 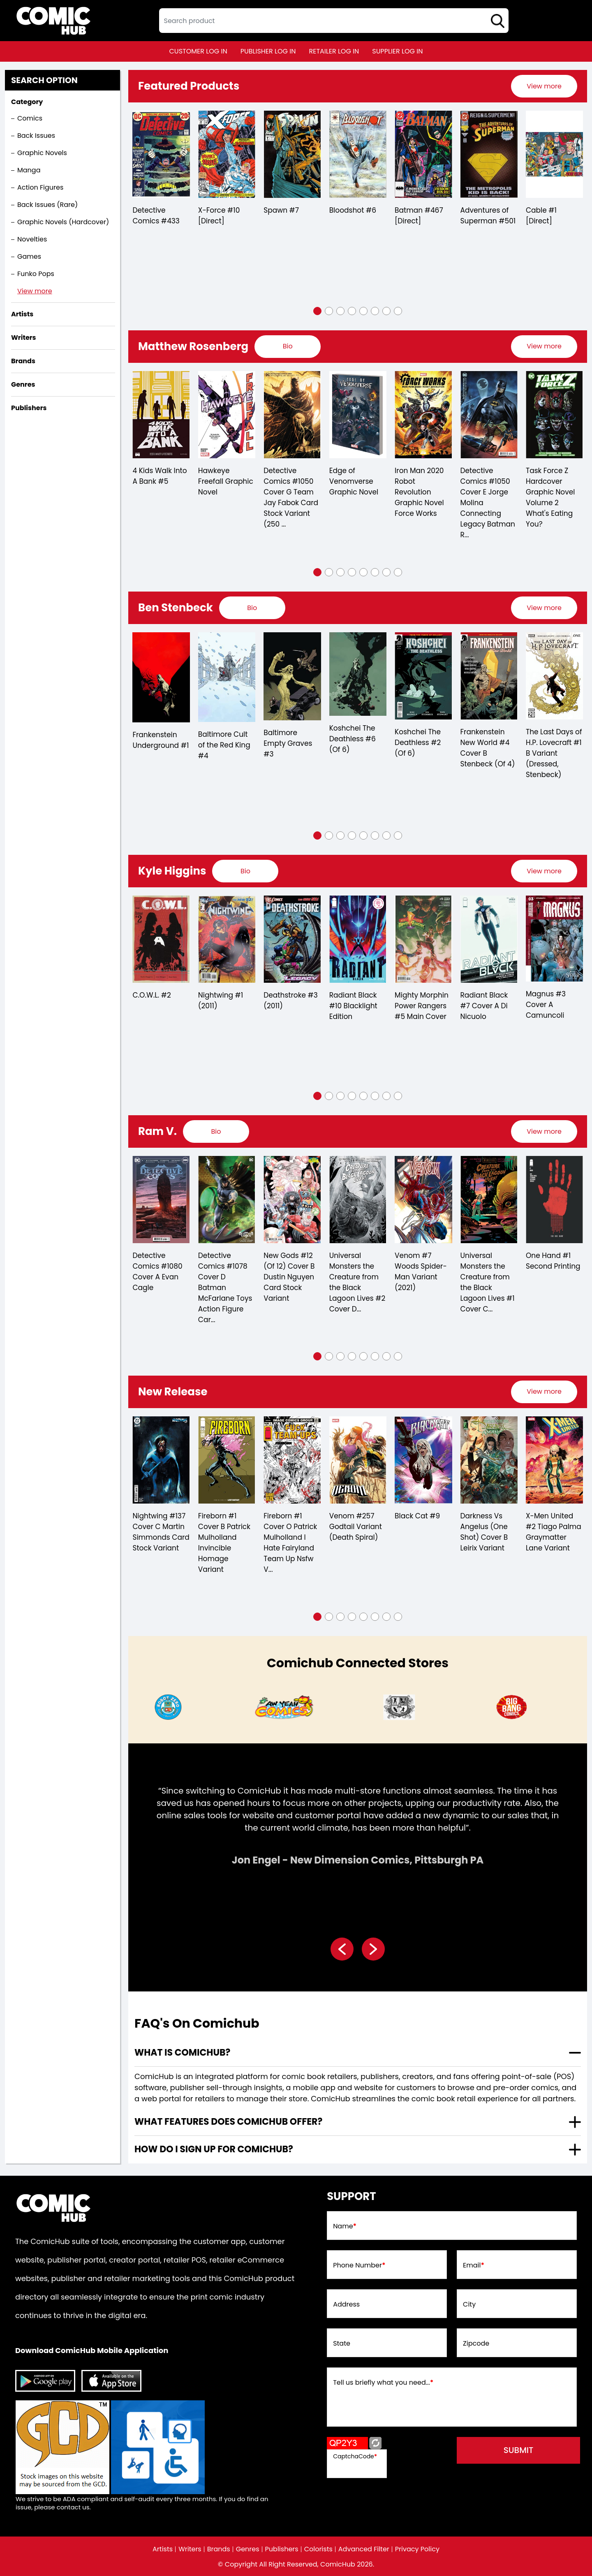 What do you see at coordinates (419, 215) in the screenshot?
I see `Batman #467 [Direct]` at bounding box center [419, 215].